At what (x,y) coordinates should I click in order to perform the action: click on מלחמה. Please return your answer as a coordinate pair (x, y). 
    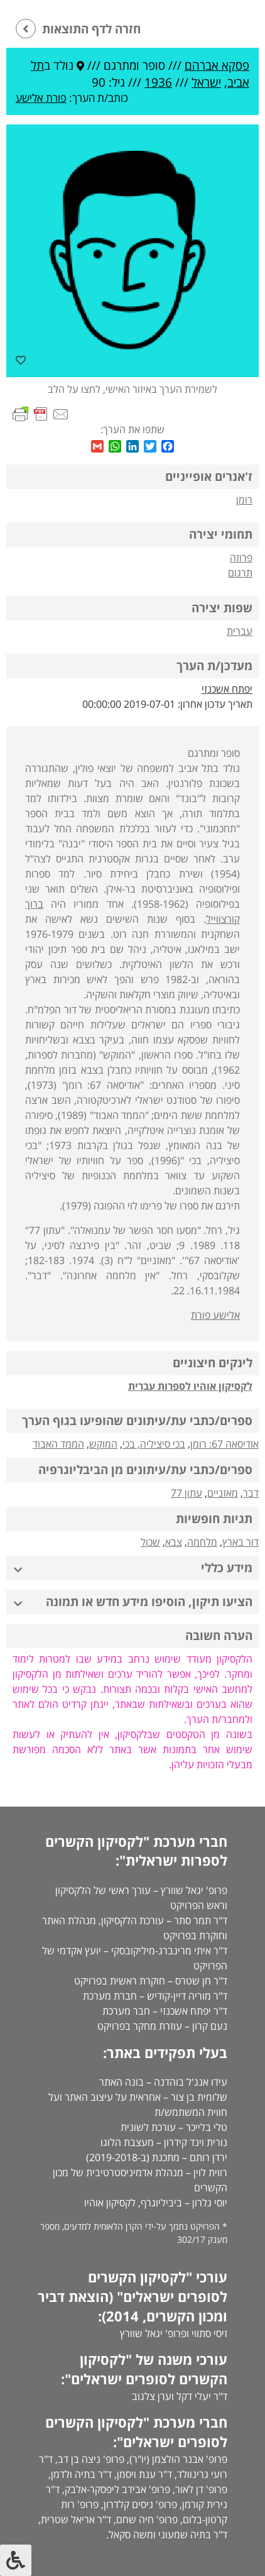
    Looking at the image, I should click on (202, 1542).